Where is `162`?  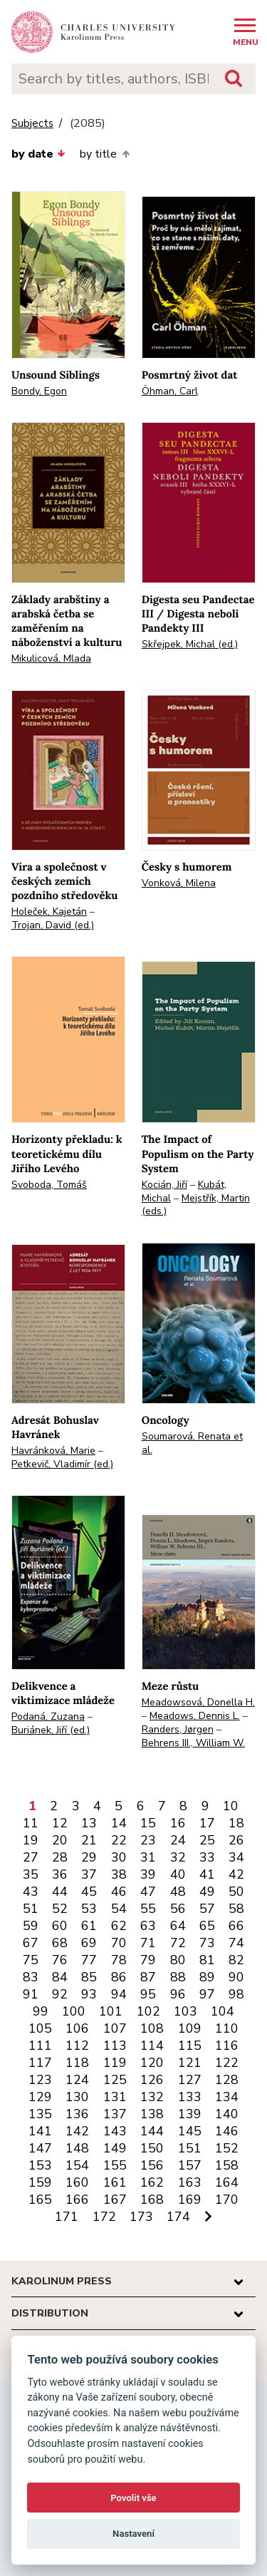 162 is located at coordinates (152, 2182).